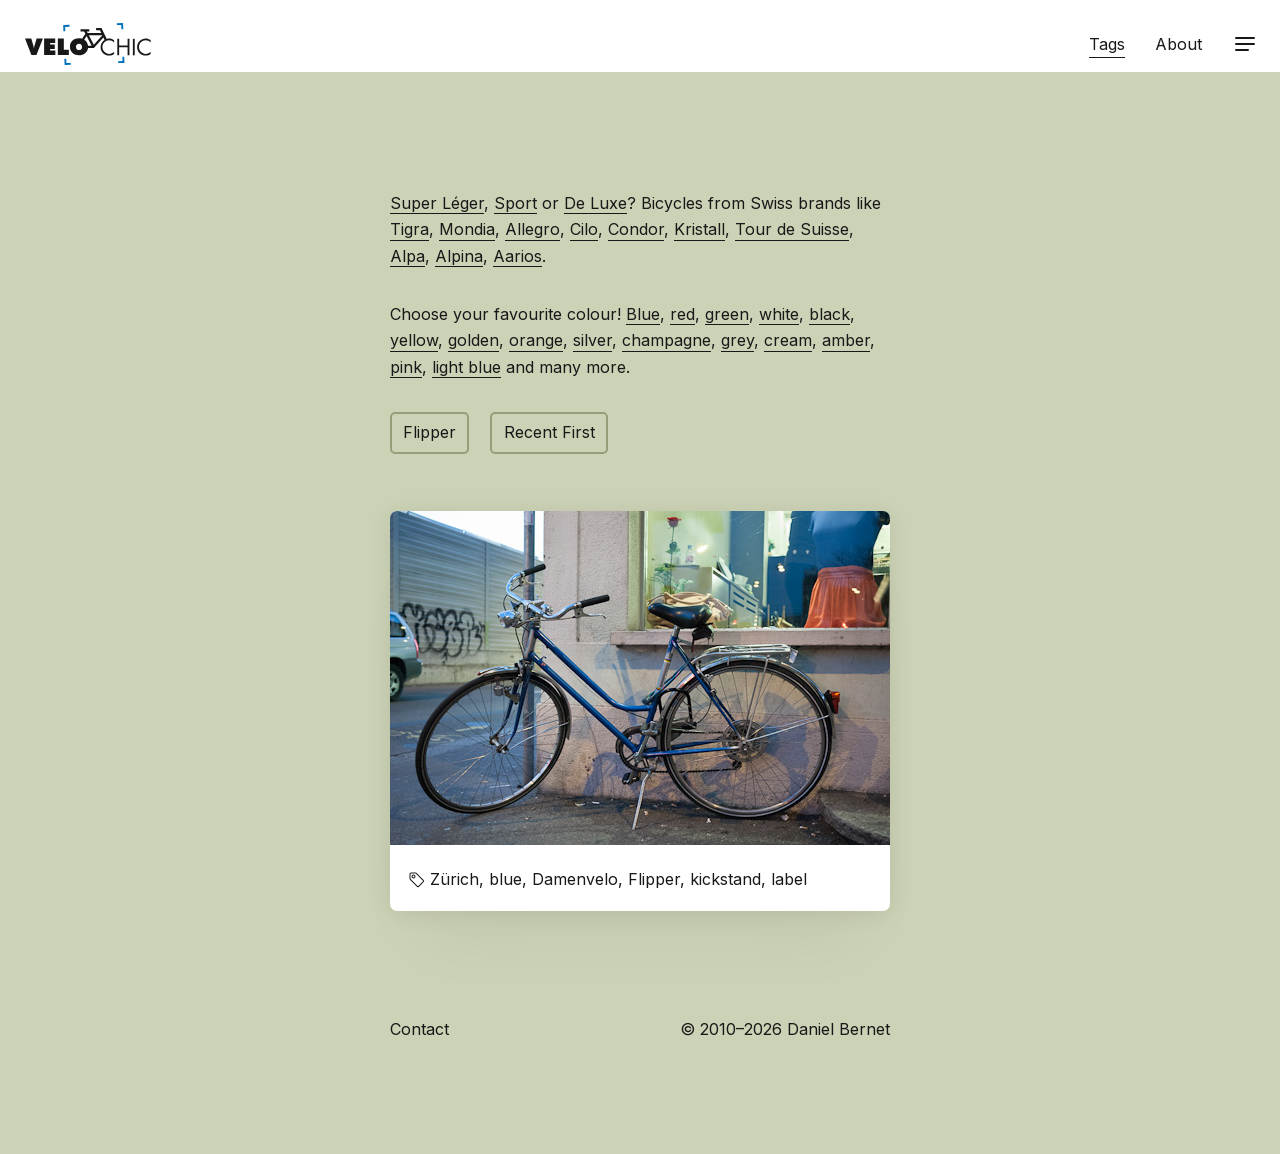 This screenshot has width=1280, height=1154. I want to click on Flipper, so click(429, 432).